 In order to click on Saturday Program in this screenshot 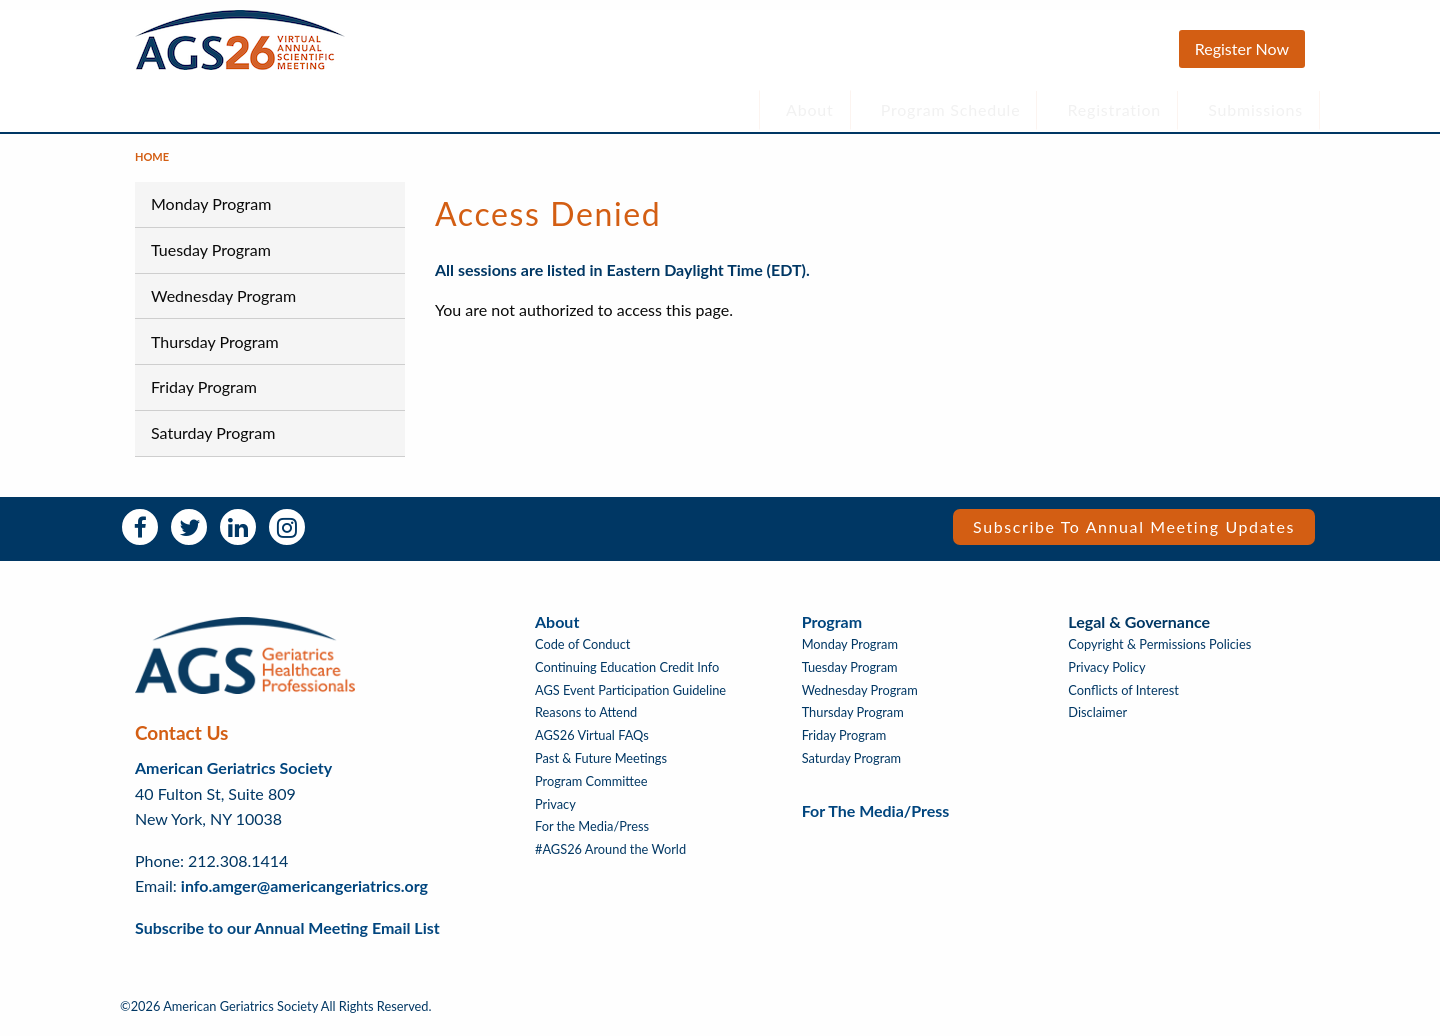, I will do `click(213, 442)`.